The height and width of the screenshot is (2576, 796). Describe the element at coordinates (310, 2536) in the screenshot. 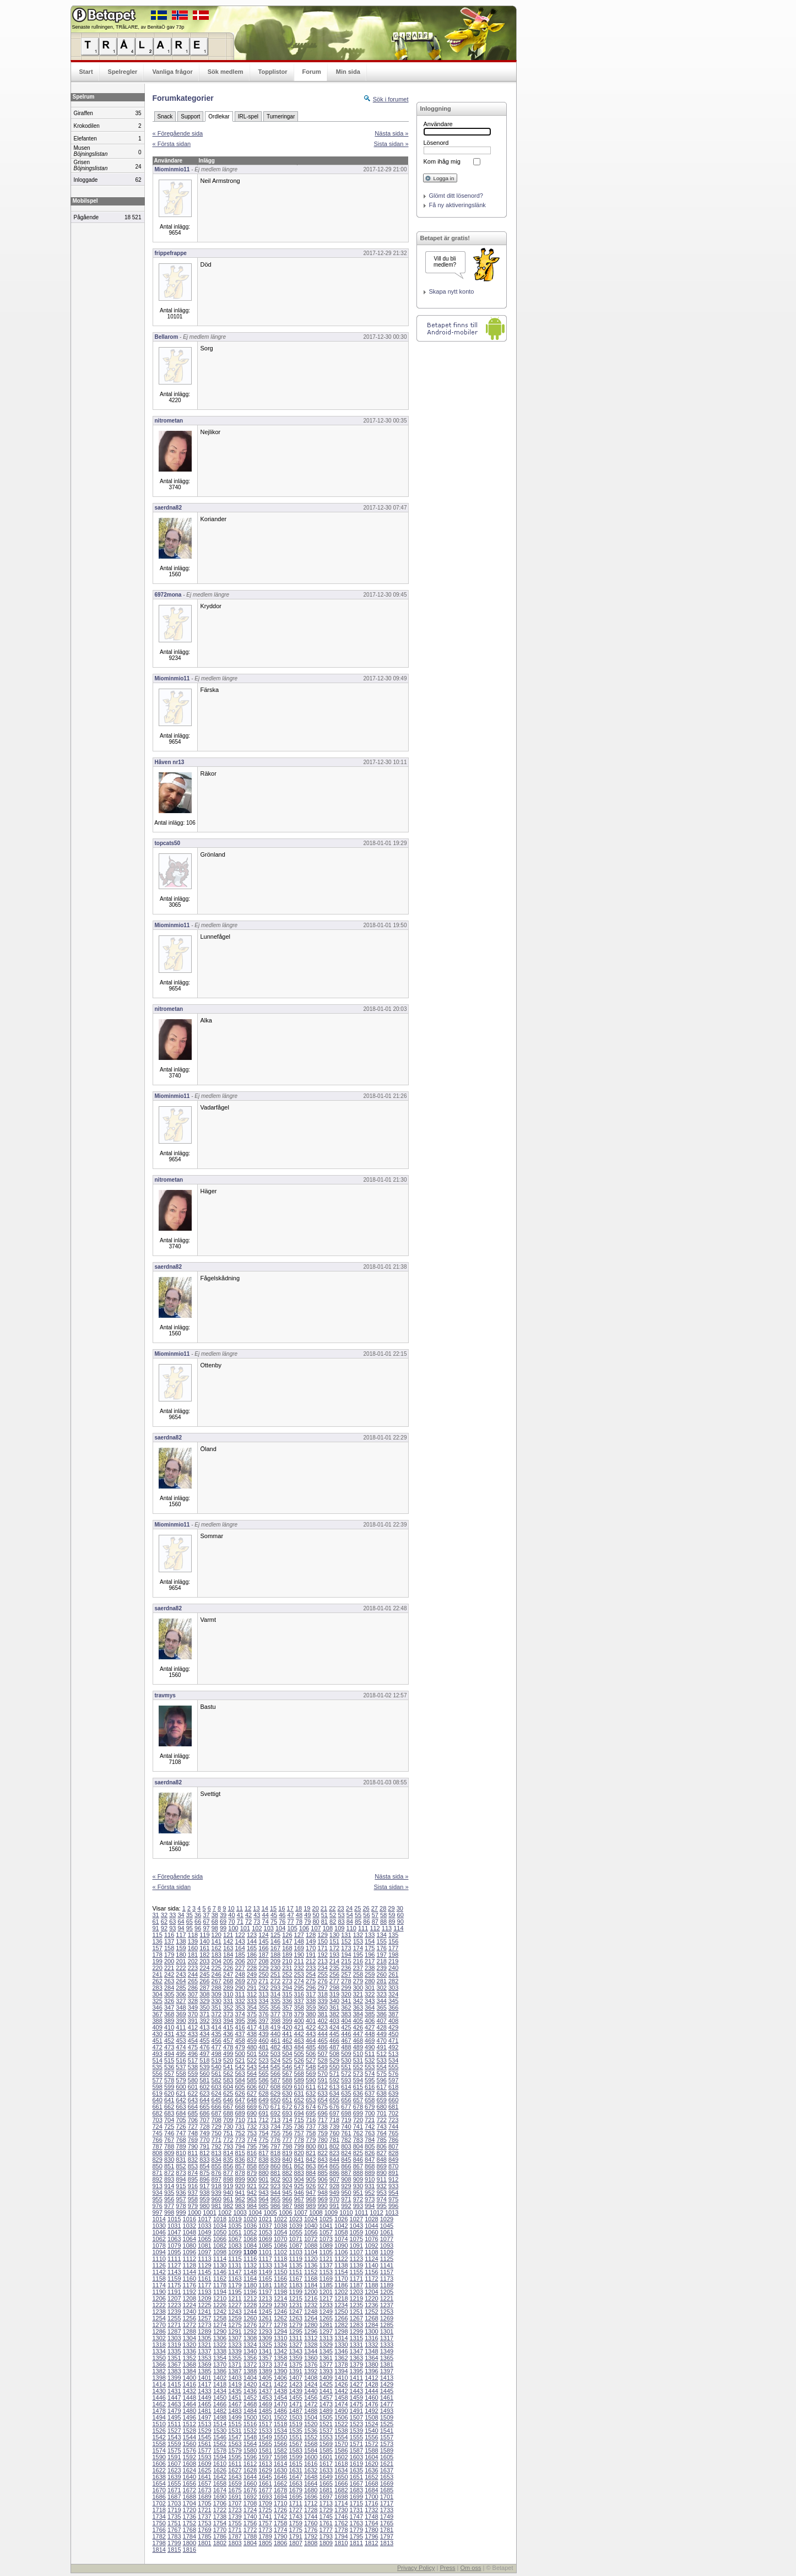

I see `1792` at that location.